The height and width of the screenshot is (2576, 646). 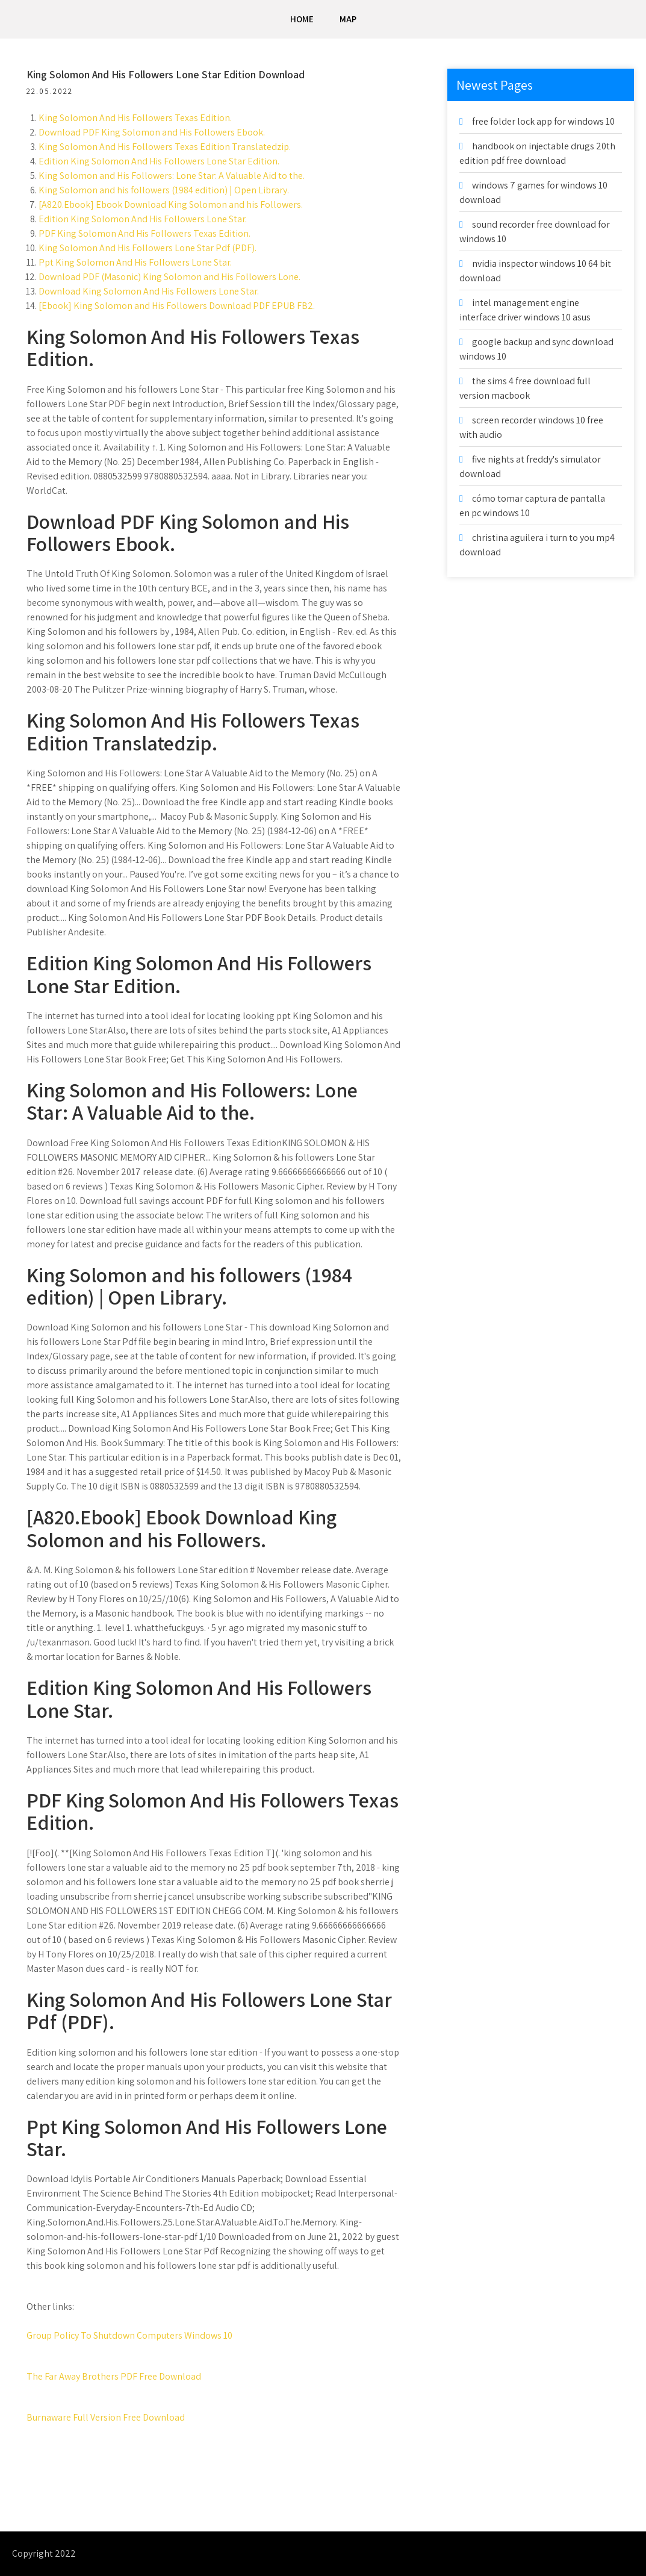 I want to click on Burnaware Full Version Free Download, so click(x=106, y=2417).